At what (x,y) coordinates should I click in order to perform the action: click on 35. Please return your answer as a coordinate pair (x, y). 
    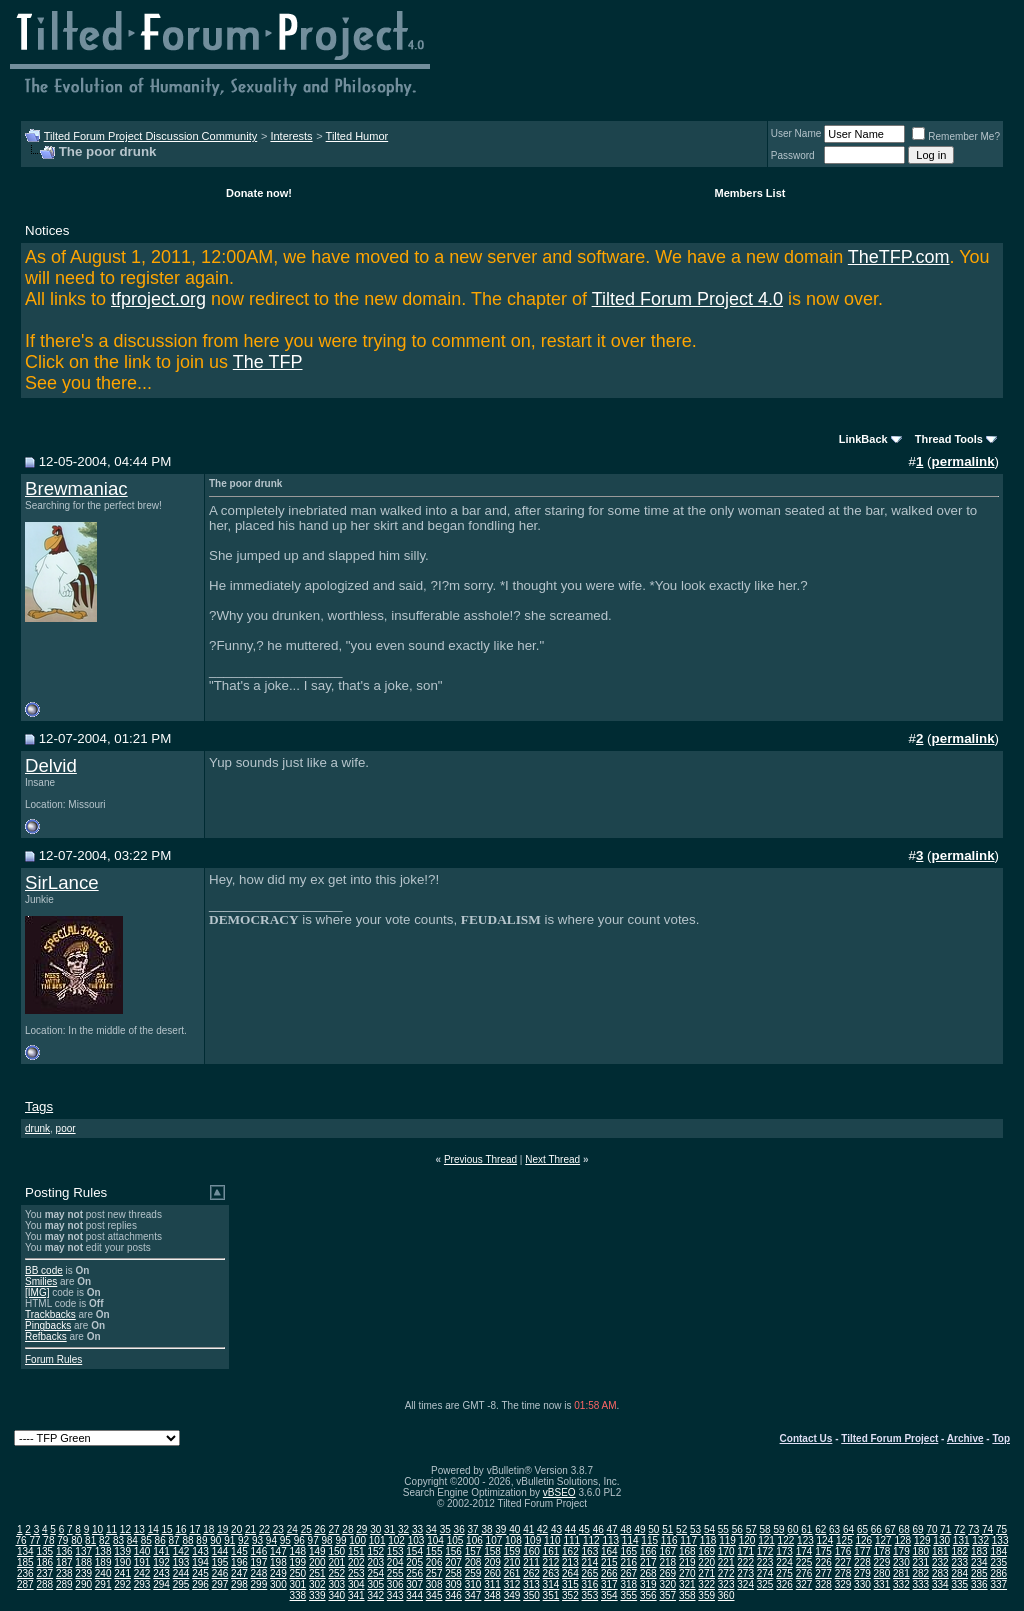
    Looking at the image, I should click on (445, 1529).